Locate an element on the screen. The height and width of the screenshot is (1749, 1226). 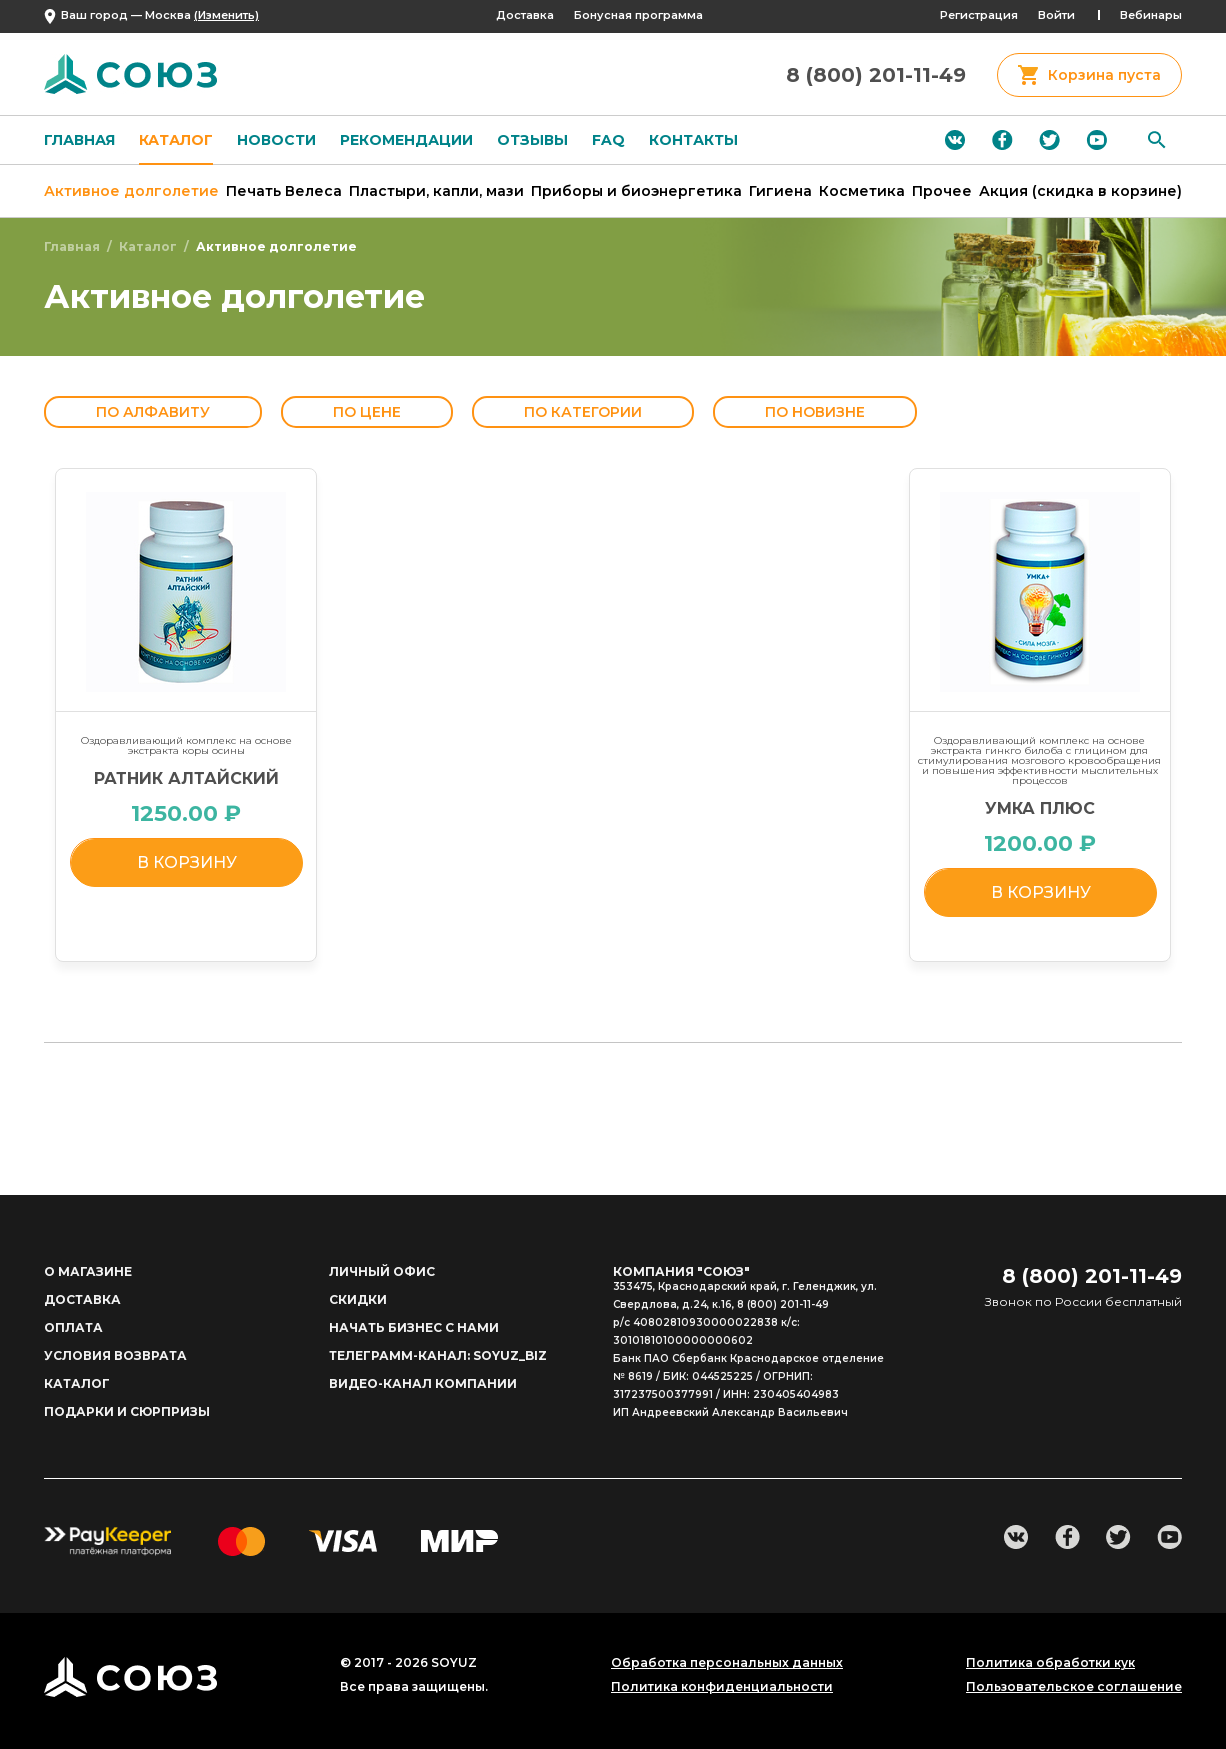
(Изменить) is located at coordinates (226, 15).